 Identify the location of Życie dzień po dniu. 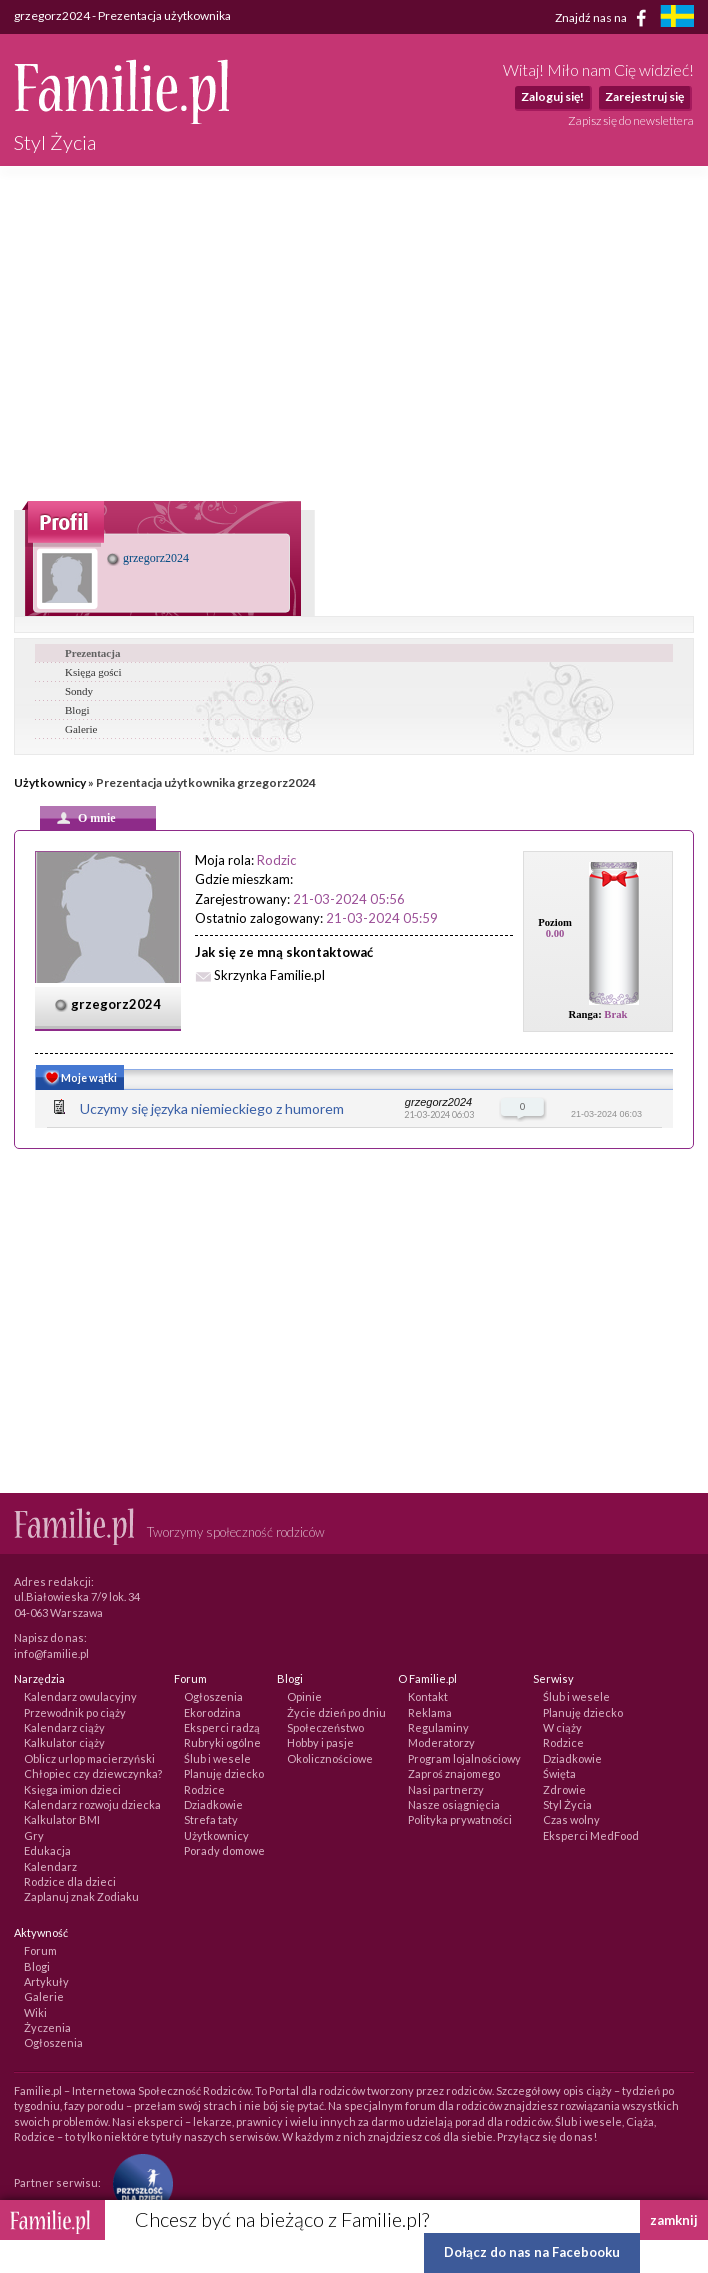
(336, 1712).